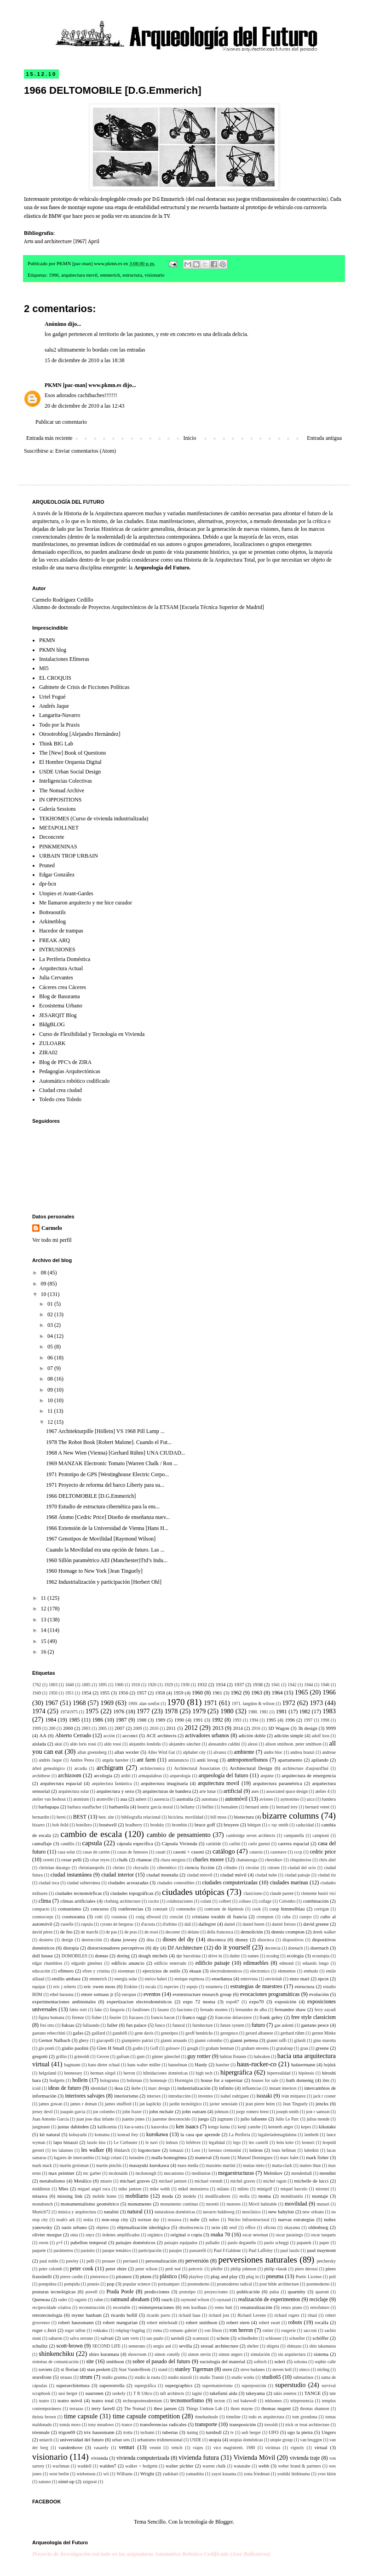  I want to click on semerano, so click(136, 2346).